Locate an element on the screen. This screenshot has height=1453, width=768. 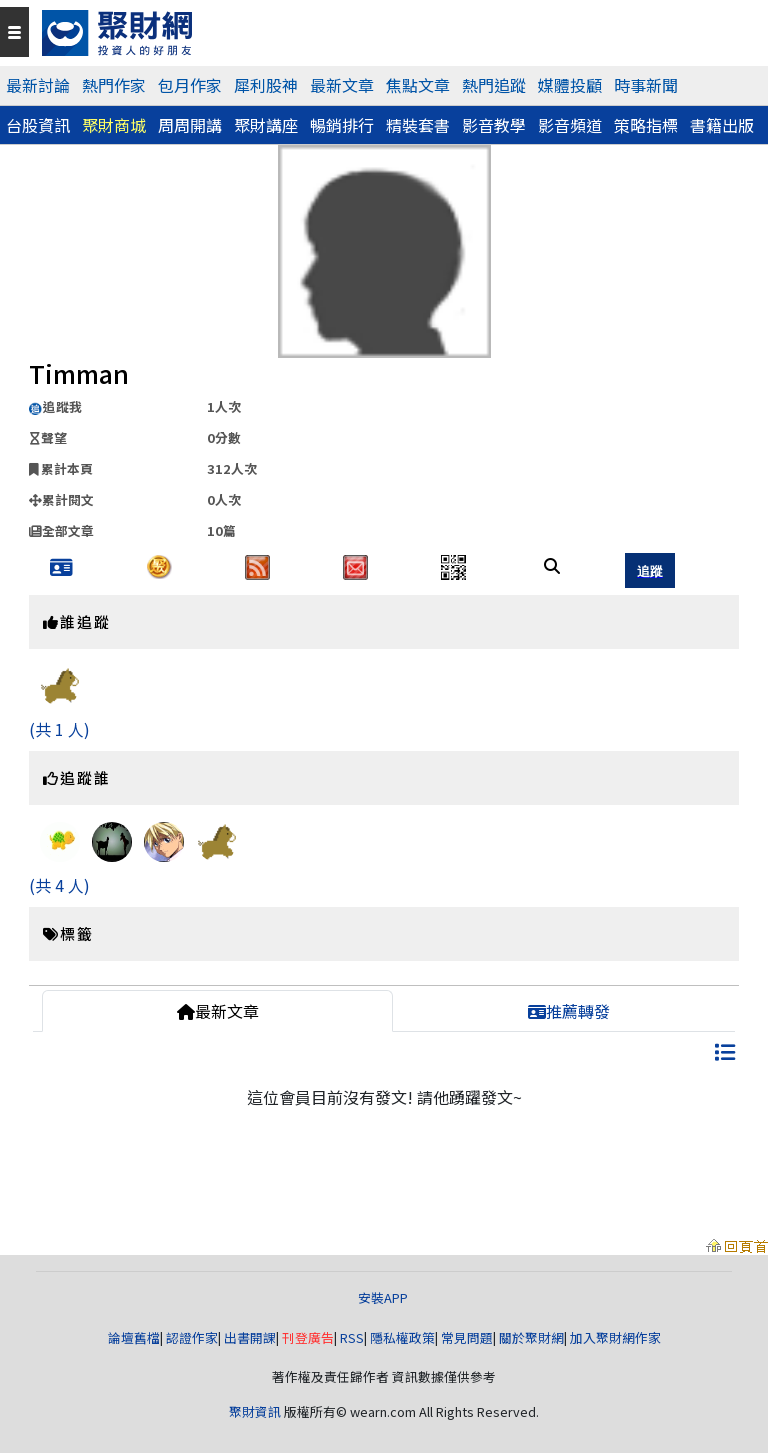
包月作家 is located at coordinates (190, 85).